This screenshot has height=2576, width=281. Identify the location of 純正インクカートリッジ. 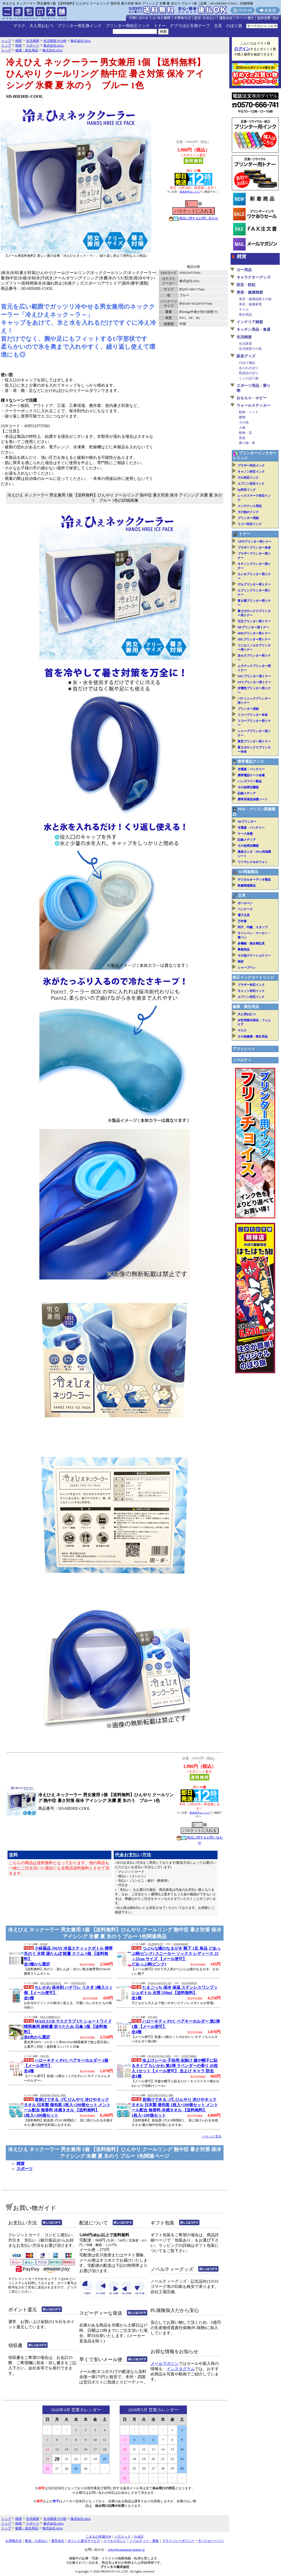
(253, 977).